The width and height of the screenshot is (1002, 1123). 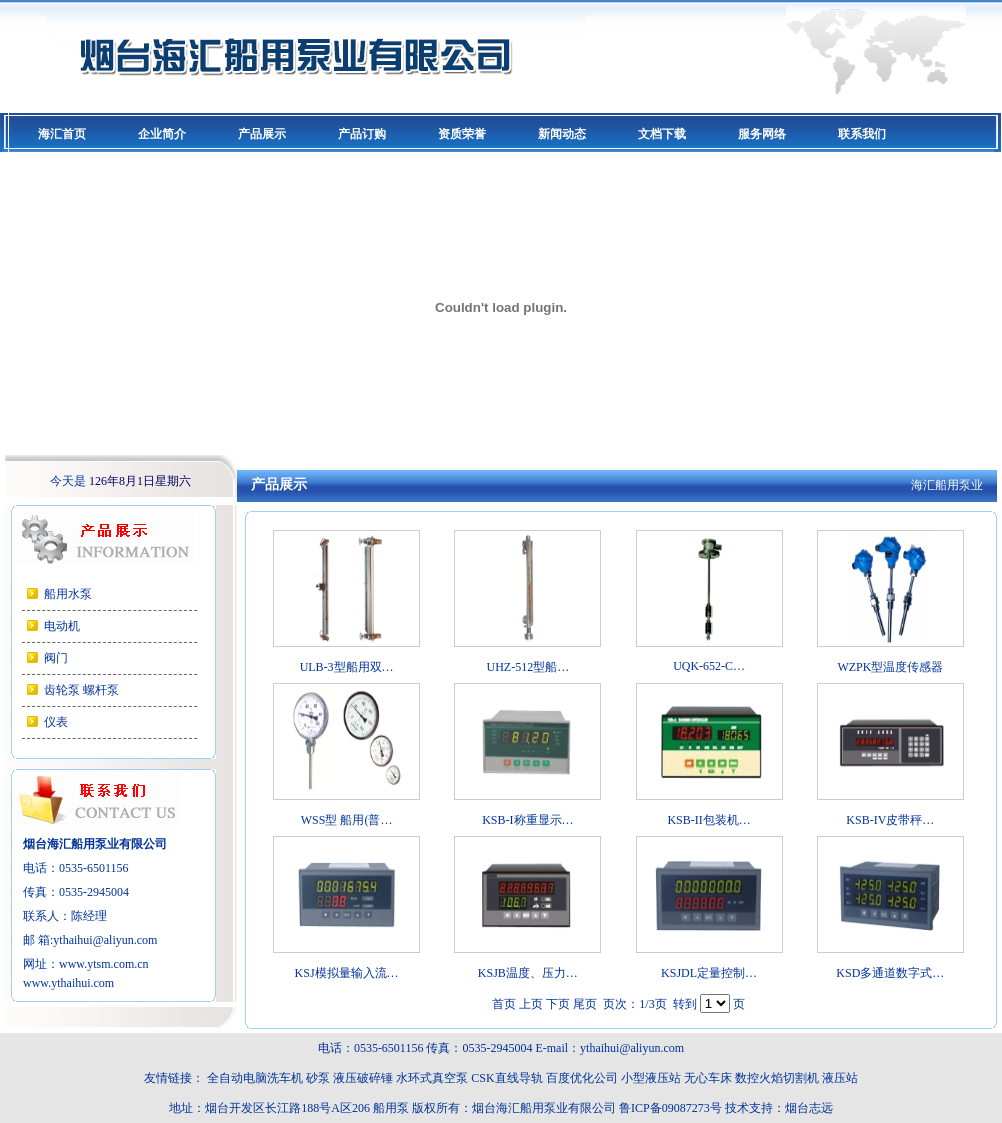 I want to click on WSS型 船用(普…, so click(x=347, y=820).